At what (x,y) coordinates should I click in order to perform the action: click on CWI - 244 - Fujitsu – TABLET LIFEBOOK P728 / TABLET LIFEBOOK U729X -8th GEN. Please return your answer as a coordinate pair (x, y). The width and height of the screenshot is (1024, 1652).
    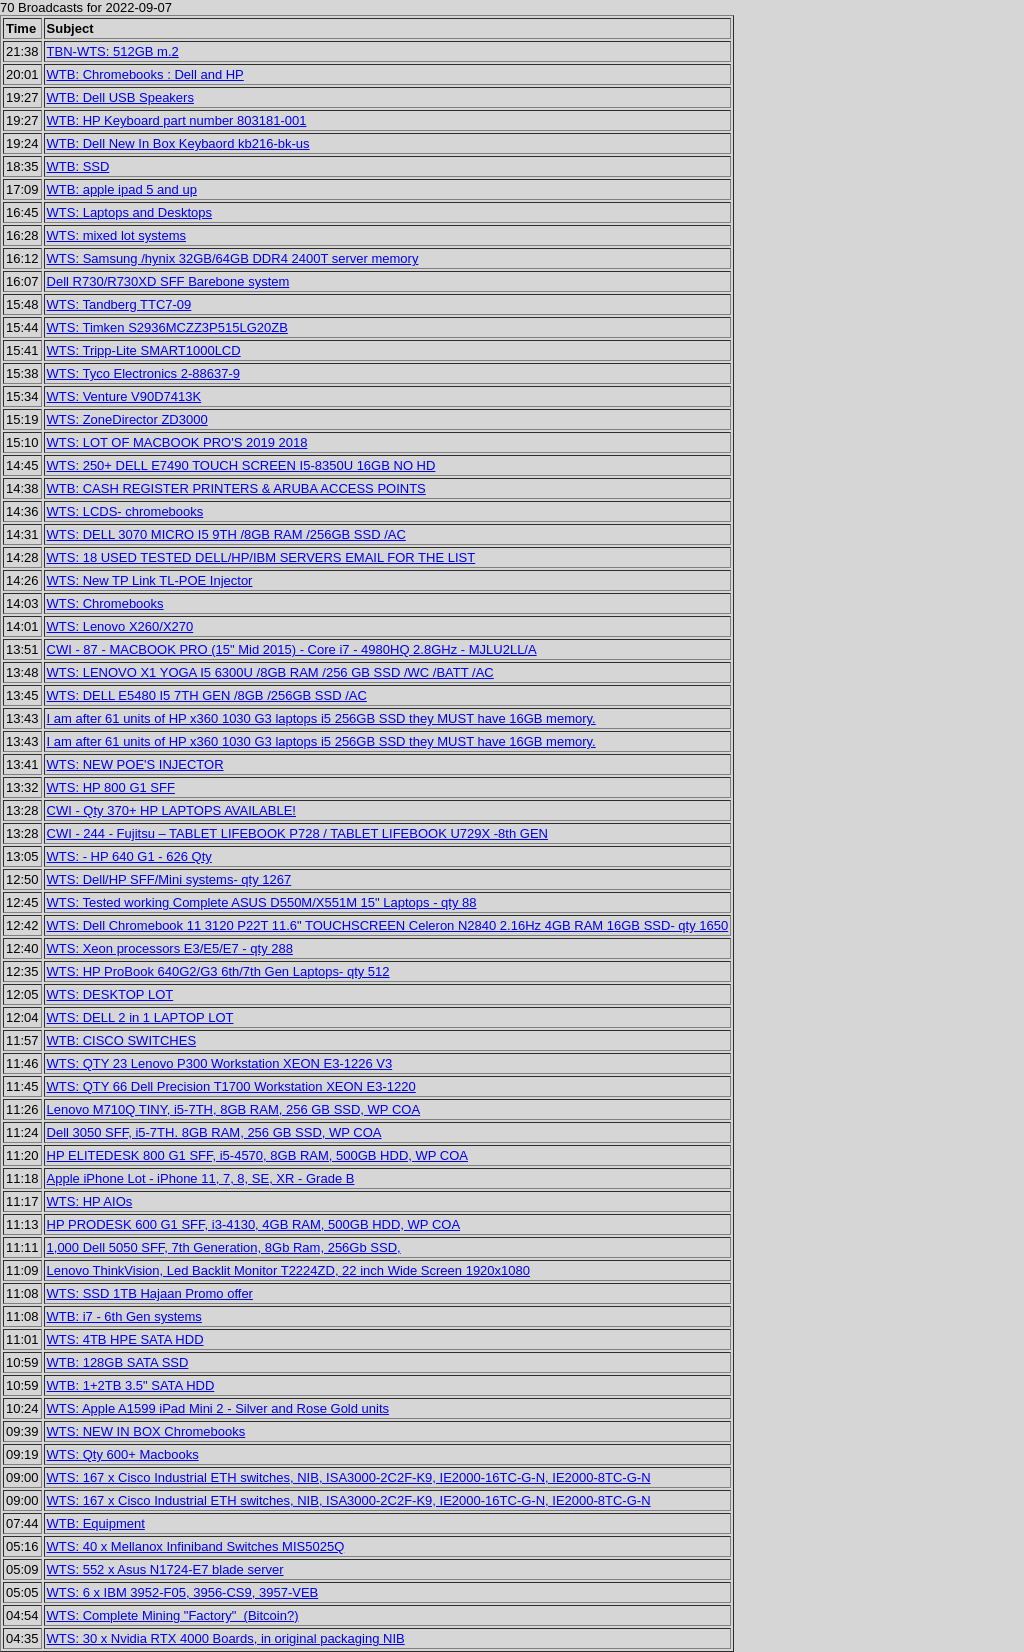
    Looking at the image, I should click on (297, 833).